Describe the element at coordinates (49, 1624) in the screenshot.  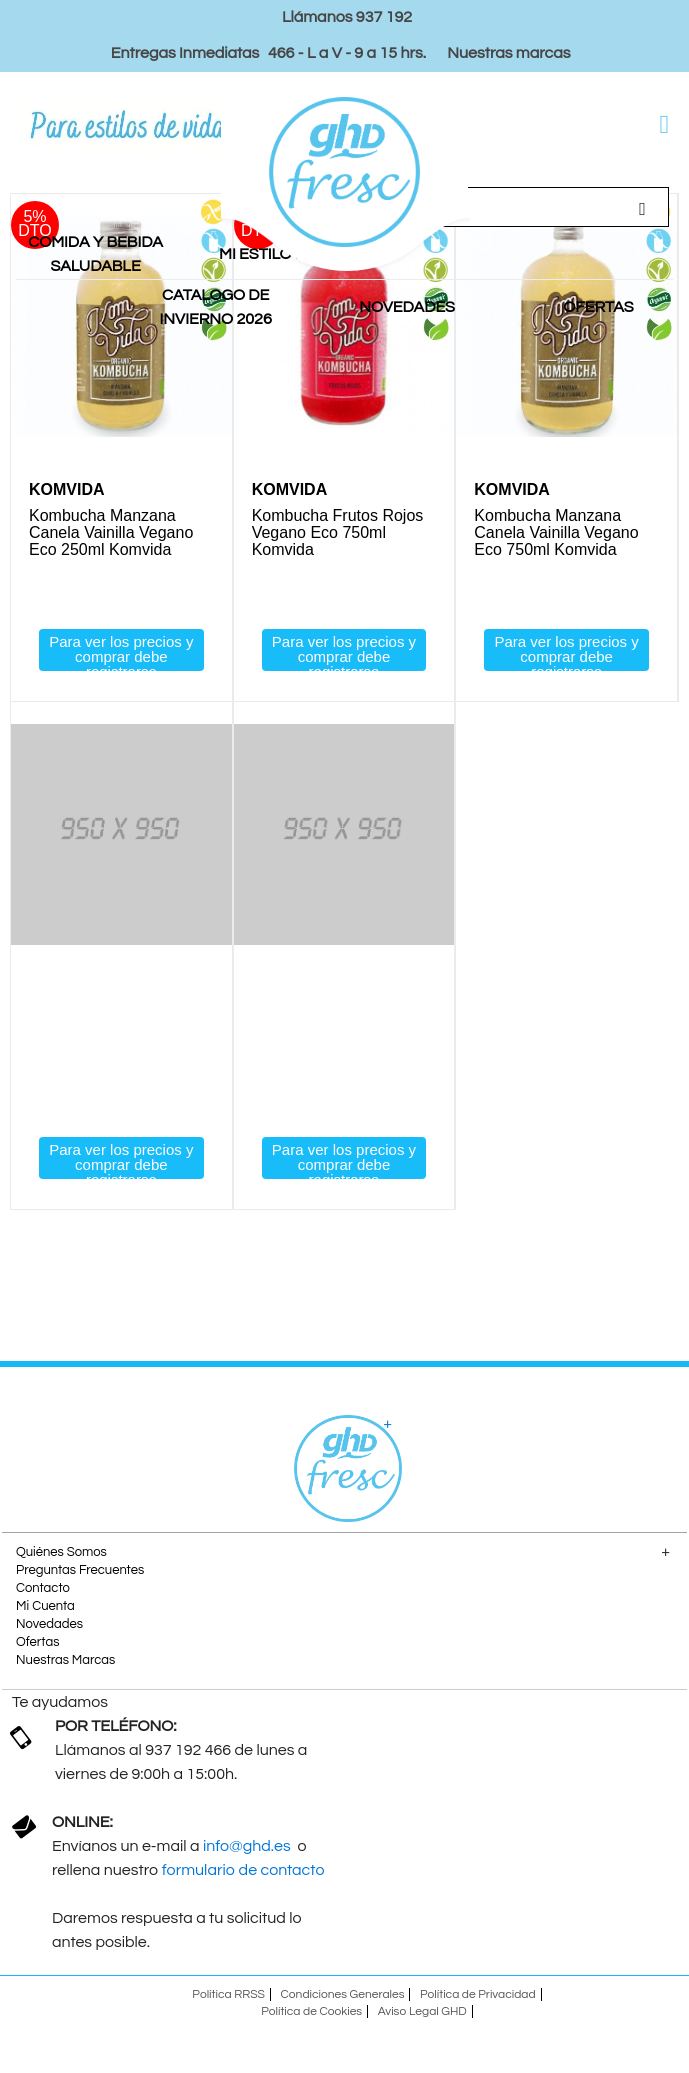
I see `Novedades` at that location.